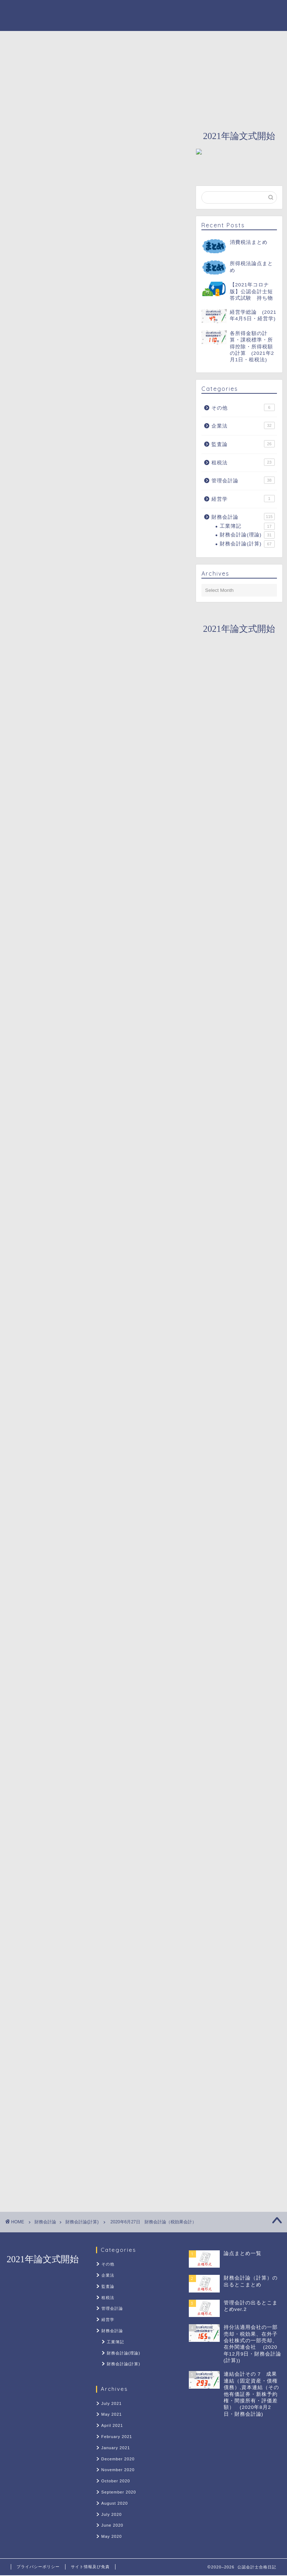 The image size is (287, 2576). Describe the element at coordinates (115, 2481) in the screenshot. I see `October 2020` at that location.